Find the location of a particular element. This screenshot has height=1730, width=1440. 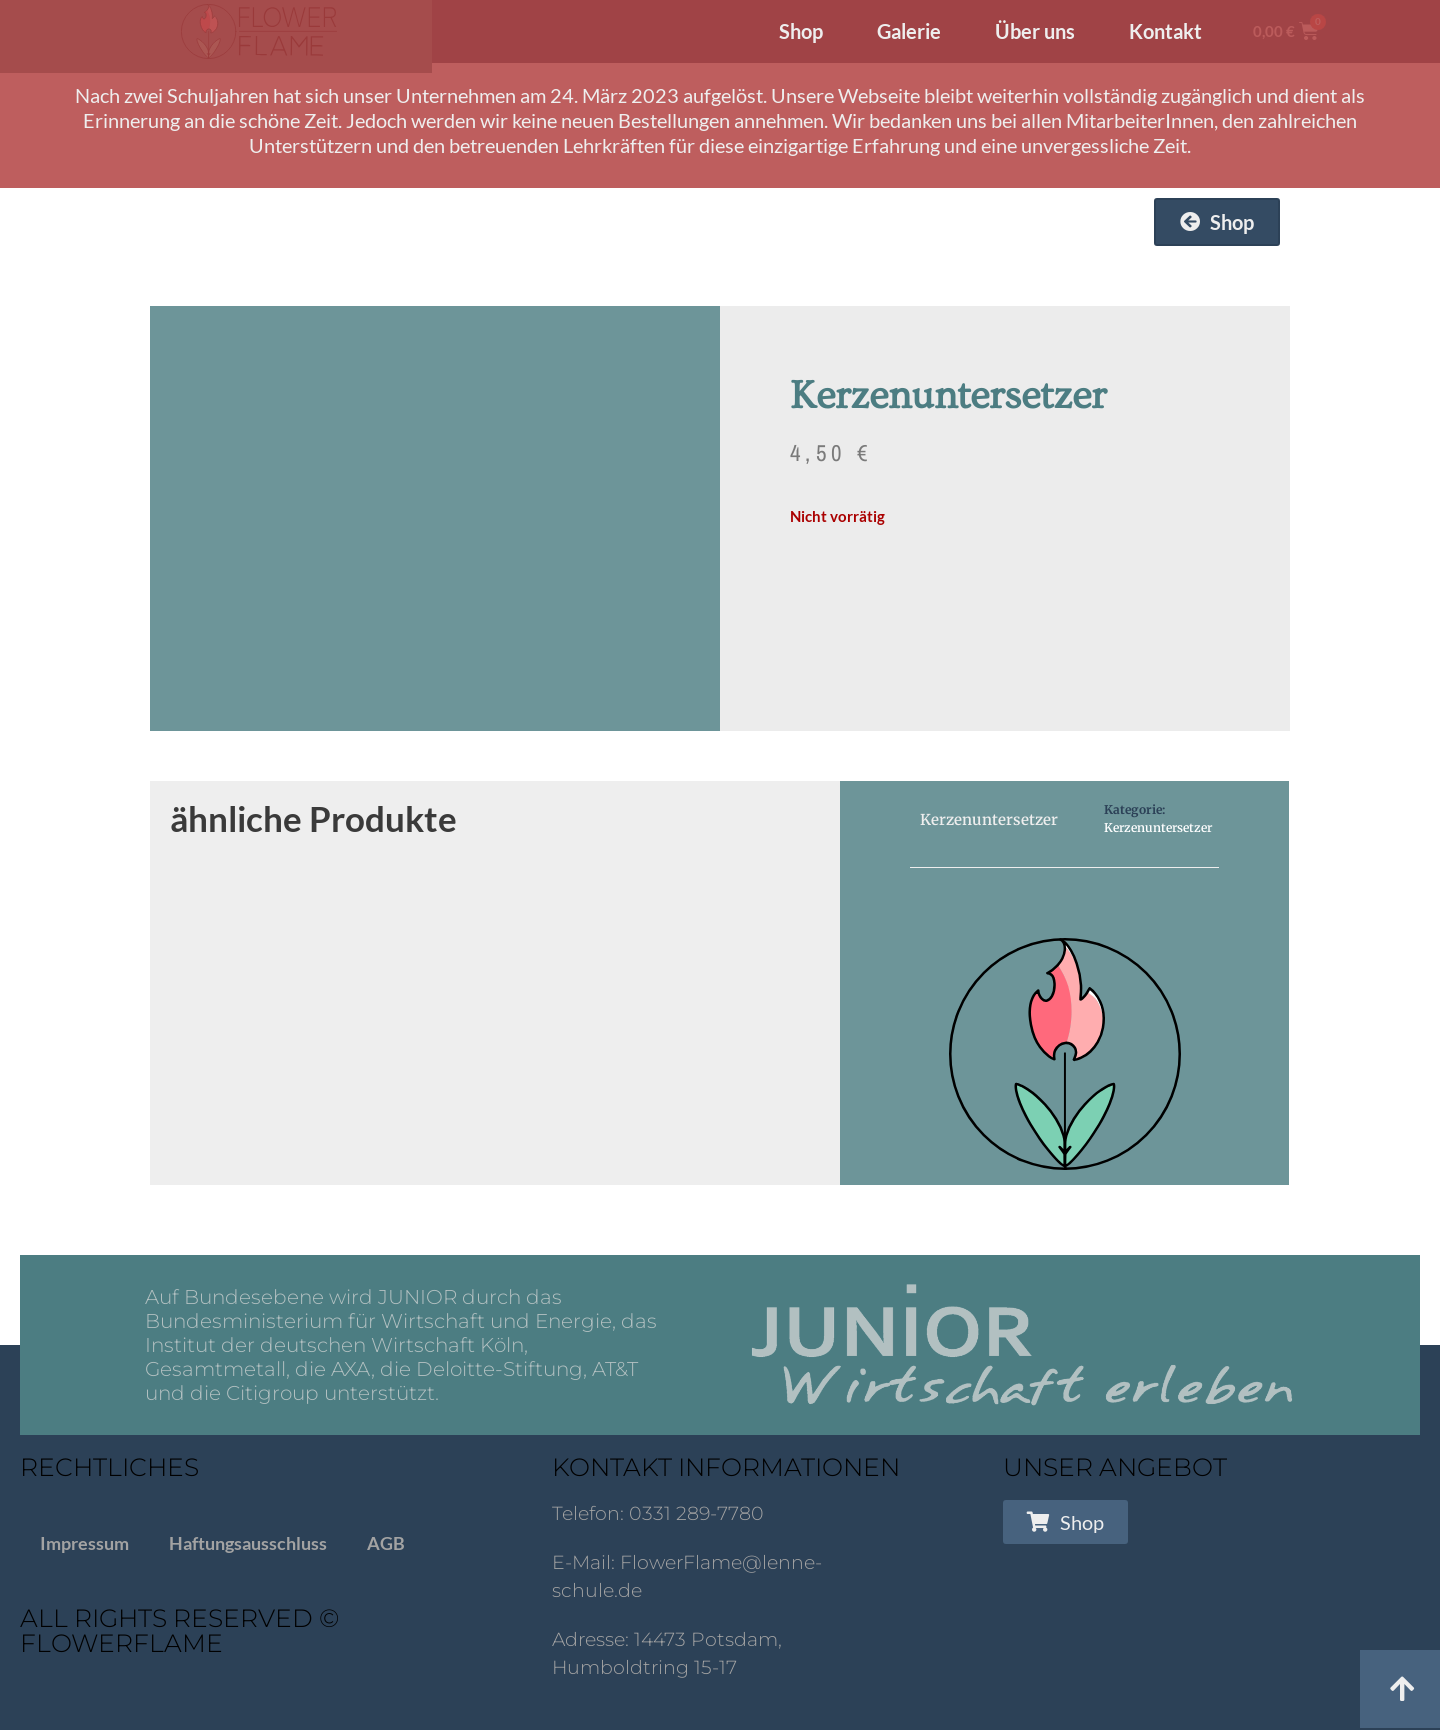

Kerzenuntersetzer is located at coordinates (1158, 827).